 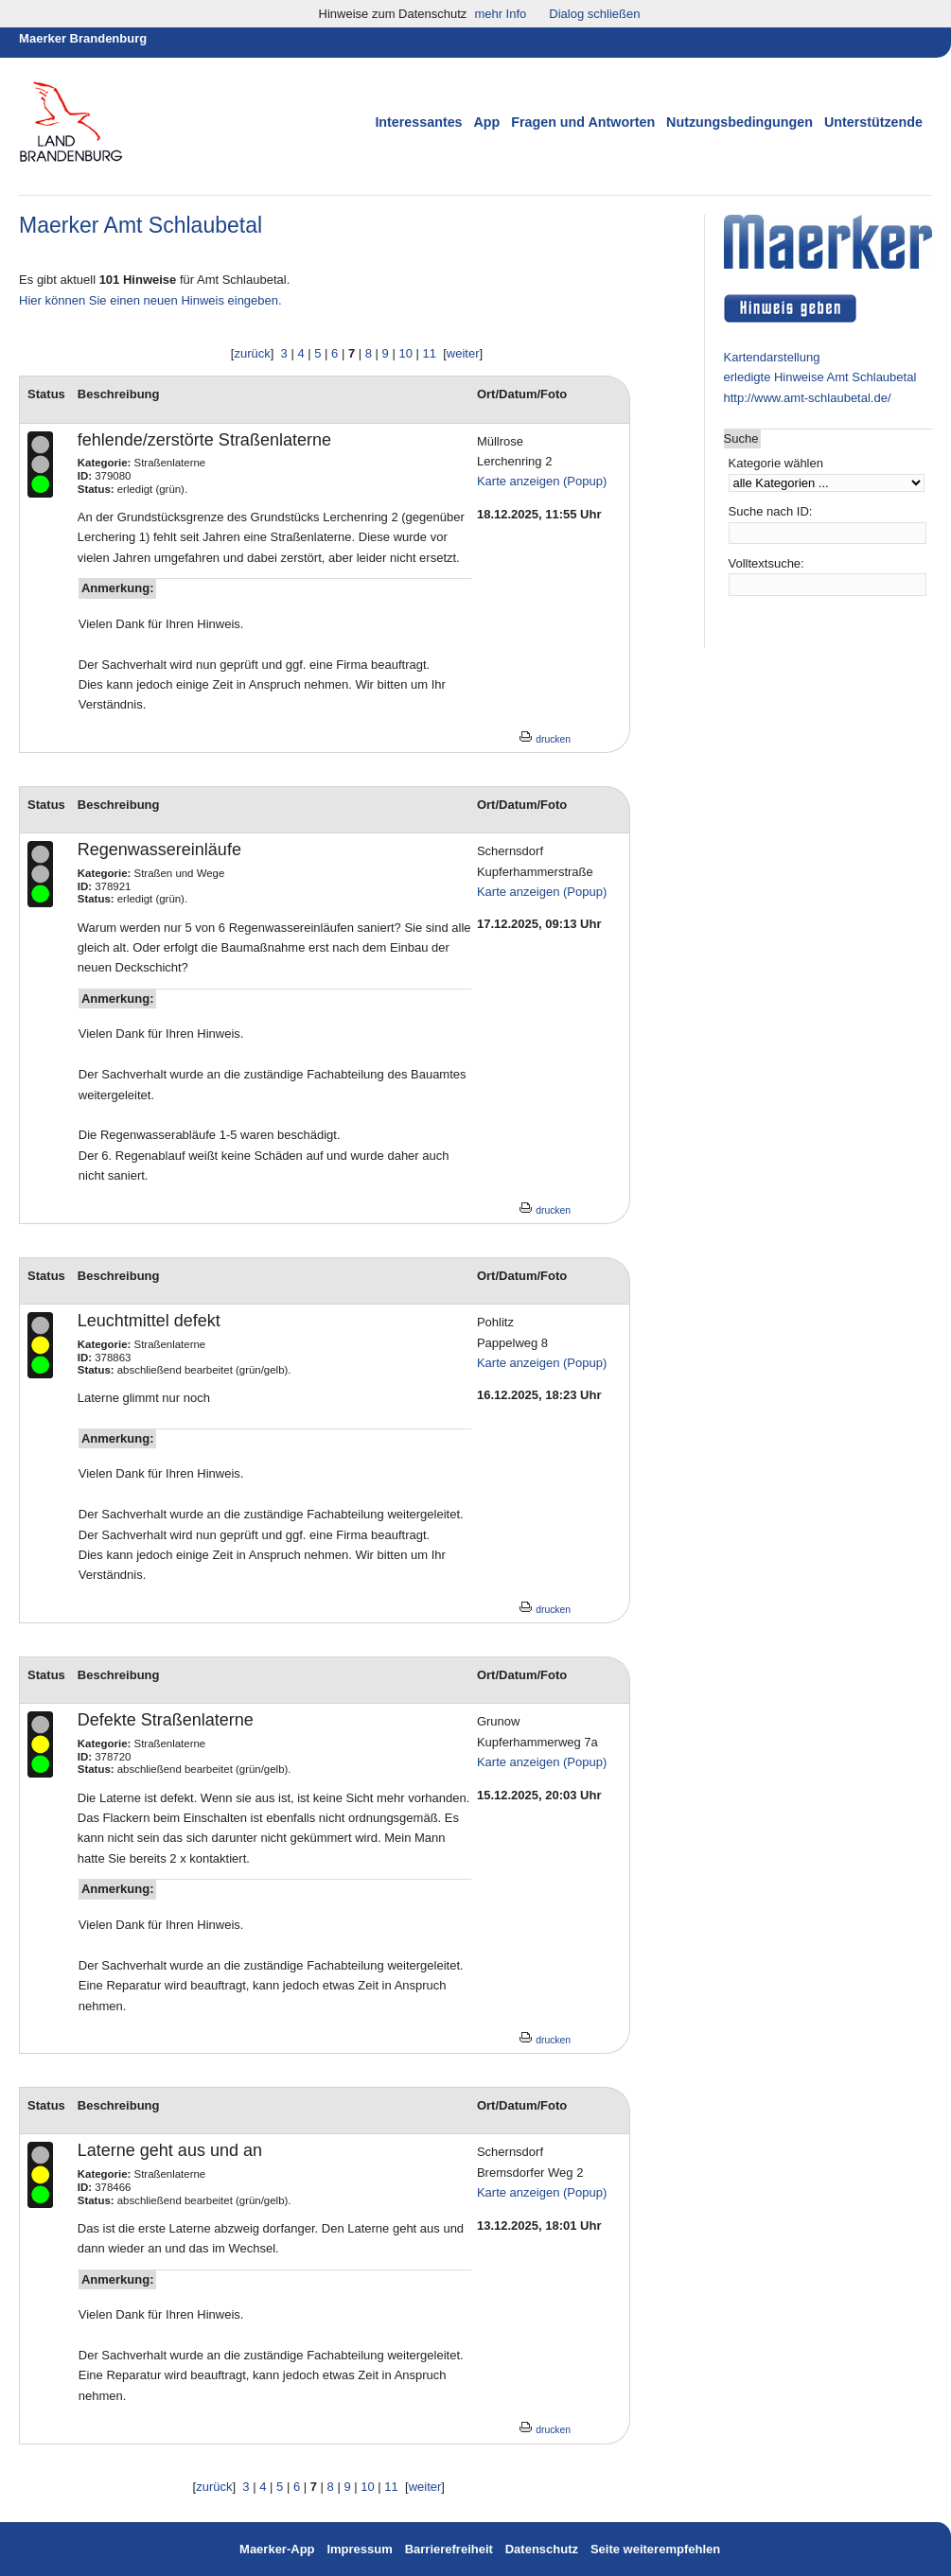 I want to click on Kartendarstellung, so click(x=772, y=357).